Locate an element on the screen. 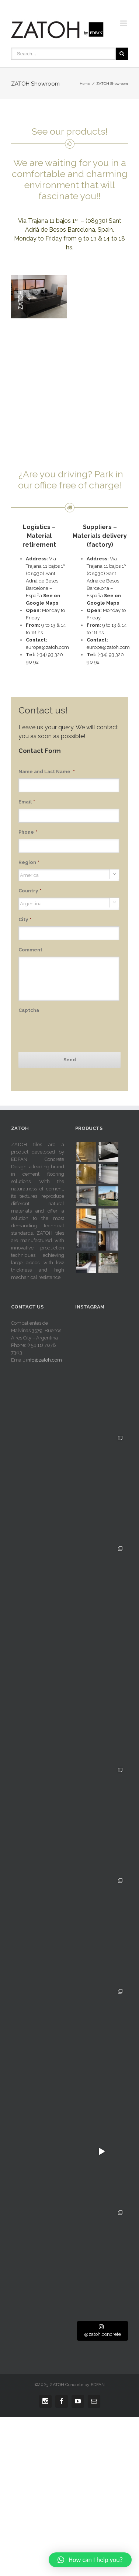 Image resolution: width=139 pixels, height=2576 pixels. @zatoh.concrete is located at coordinates (102, 2330).